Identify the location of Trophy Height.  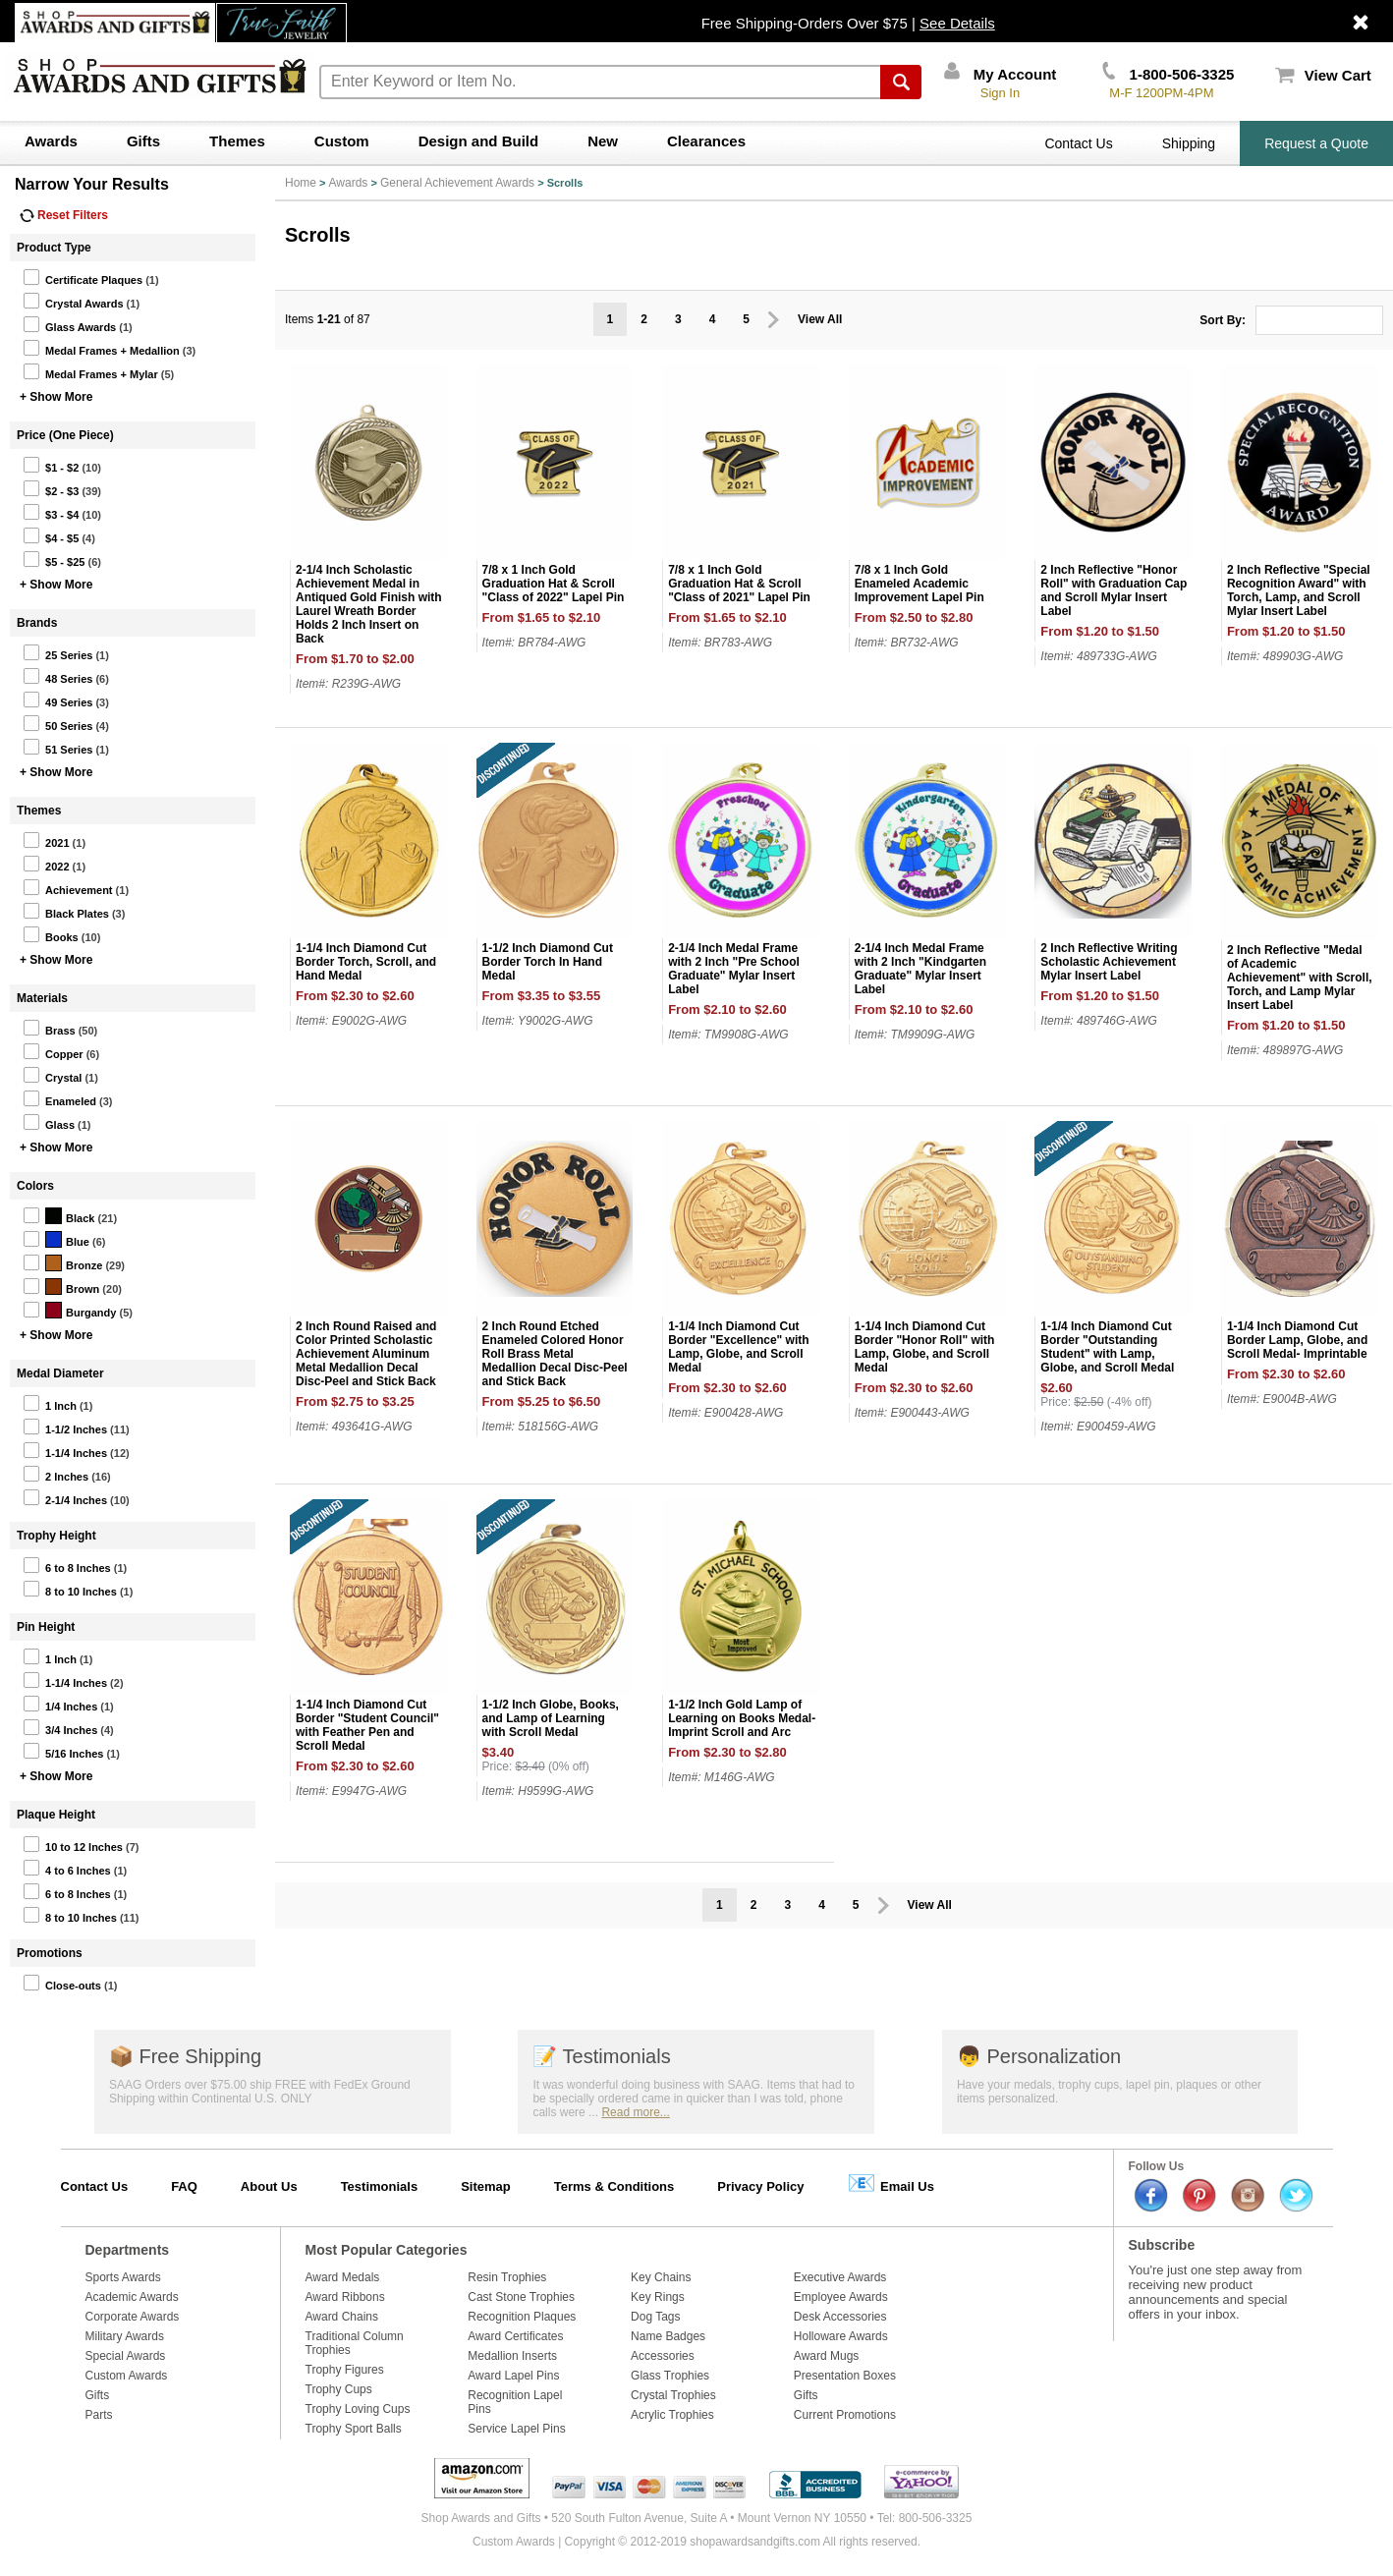
(56, 1535).